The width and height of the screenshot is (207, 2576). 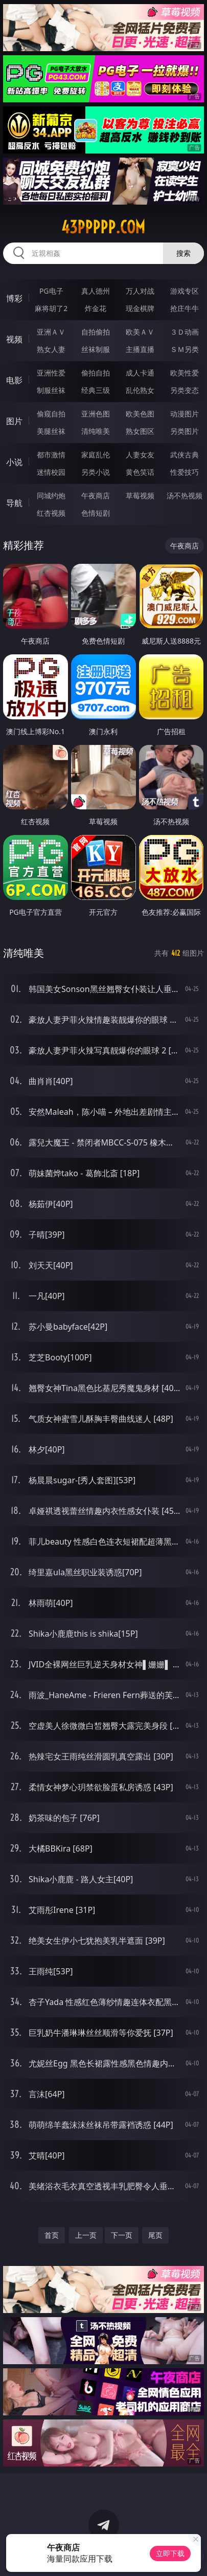 I want to click on 上一页, so click(x=86, y=2235).